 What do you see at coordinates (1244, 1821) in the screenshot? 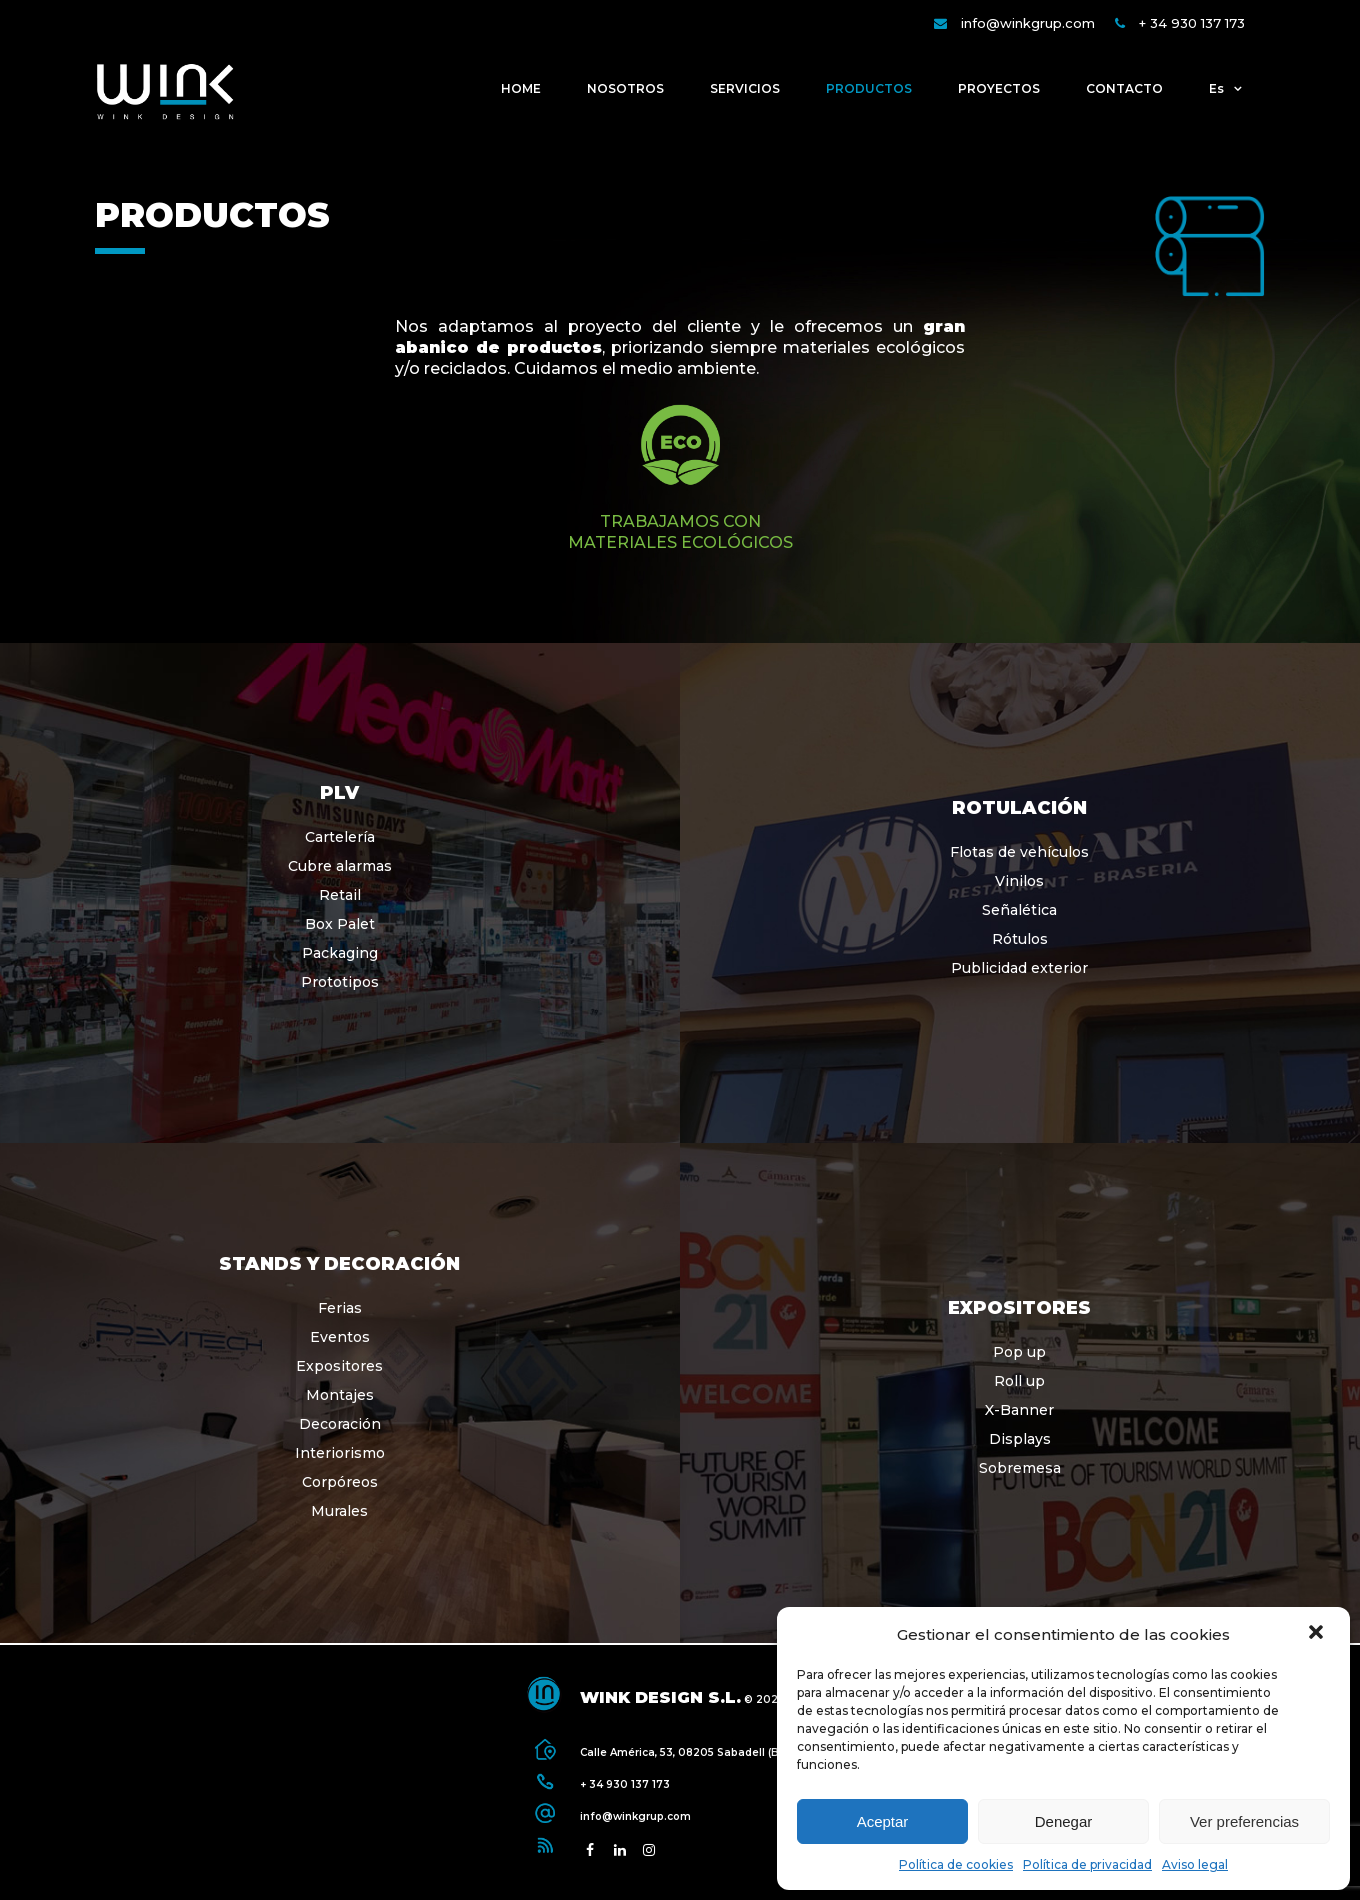
I see `Ver preferencias` at bounding box center [1244, 1821].